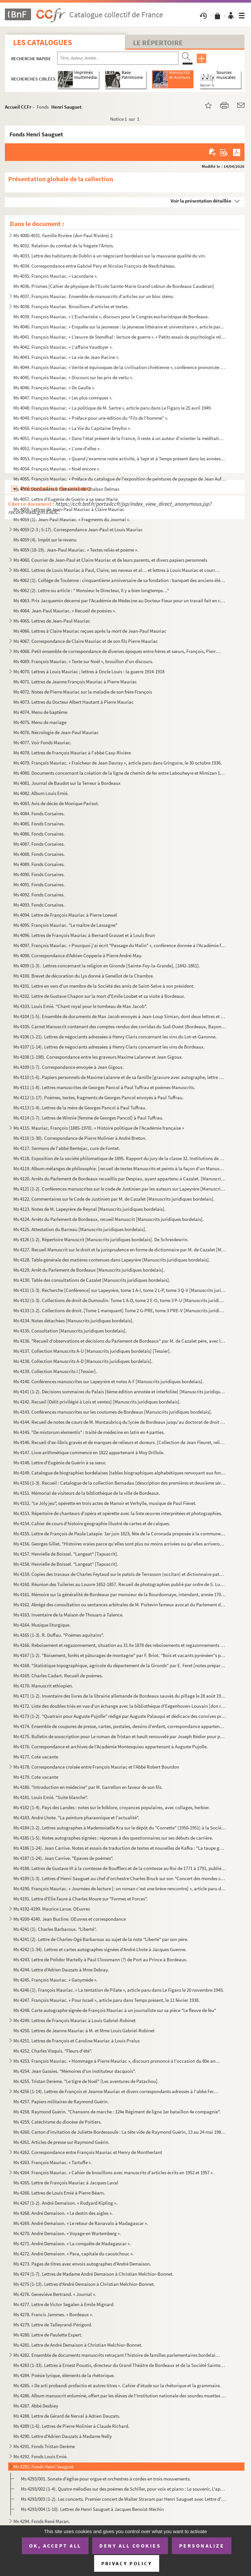 The image size is (251, 2576). I want to click on Ms 4121 (1-2). Conférences manuscrites sur le code de Justinien par les auteurs sur Lapeyrère [Manuscrits juridique..., so click(119, 1189).